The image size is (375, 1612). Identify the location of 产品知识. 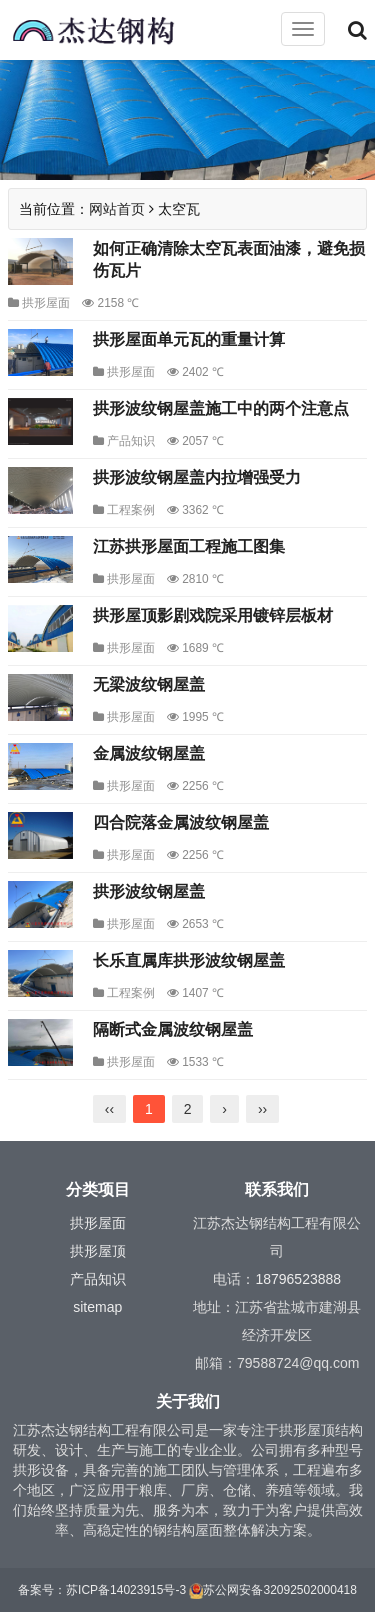
(131, 441).